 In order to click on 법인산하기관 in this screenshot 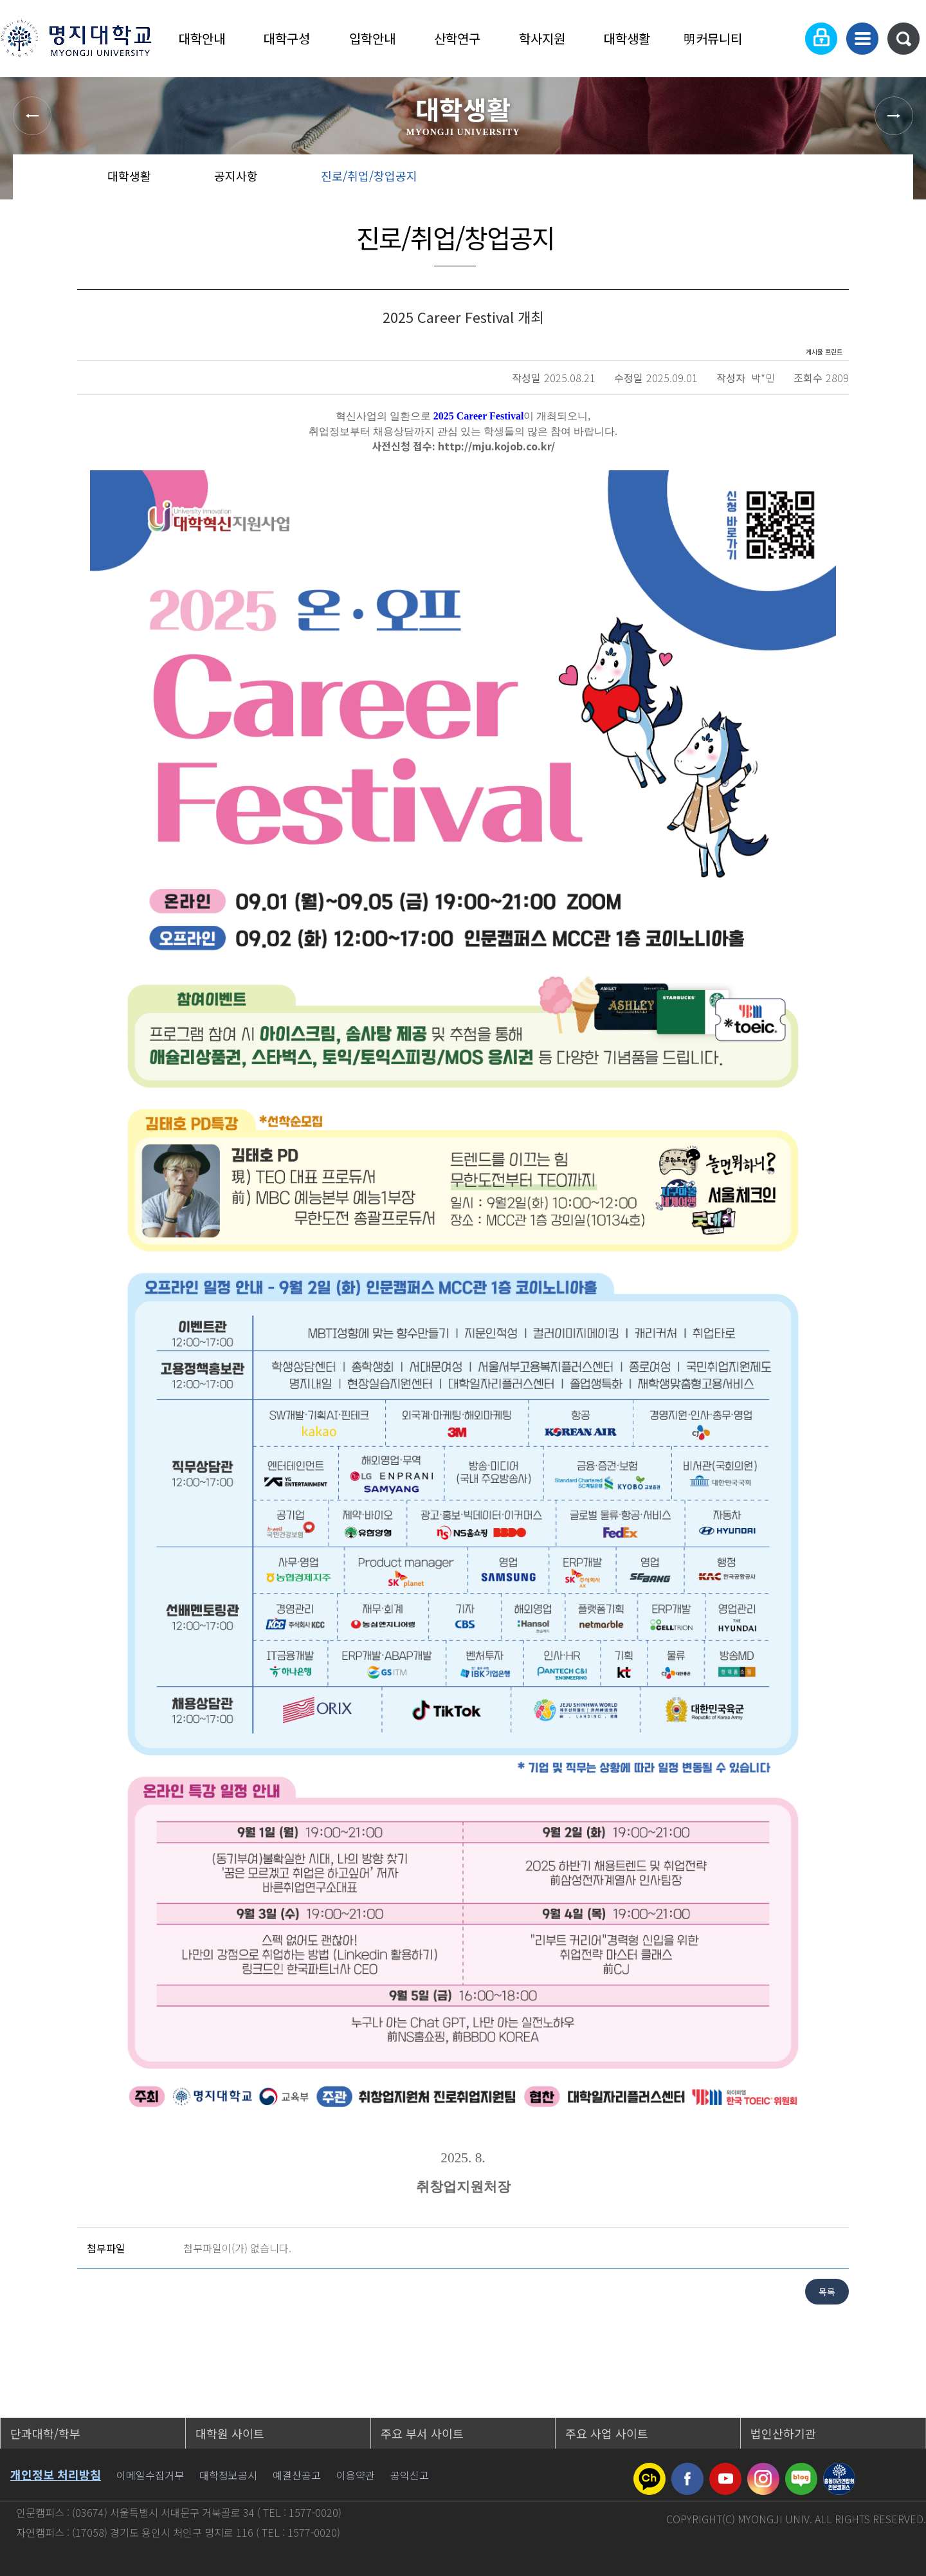, I will do `click(783, 2433)`.